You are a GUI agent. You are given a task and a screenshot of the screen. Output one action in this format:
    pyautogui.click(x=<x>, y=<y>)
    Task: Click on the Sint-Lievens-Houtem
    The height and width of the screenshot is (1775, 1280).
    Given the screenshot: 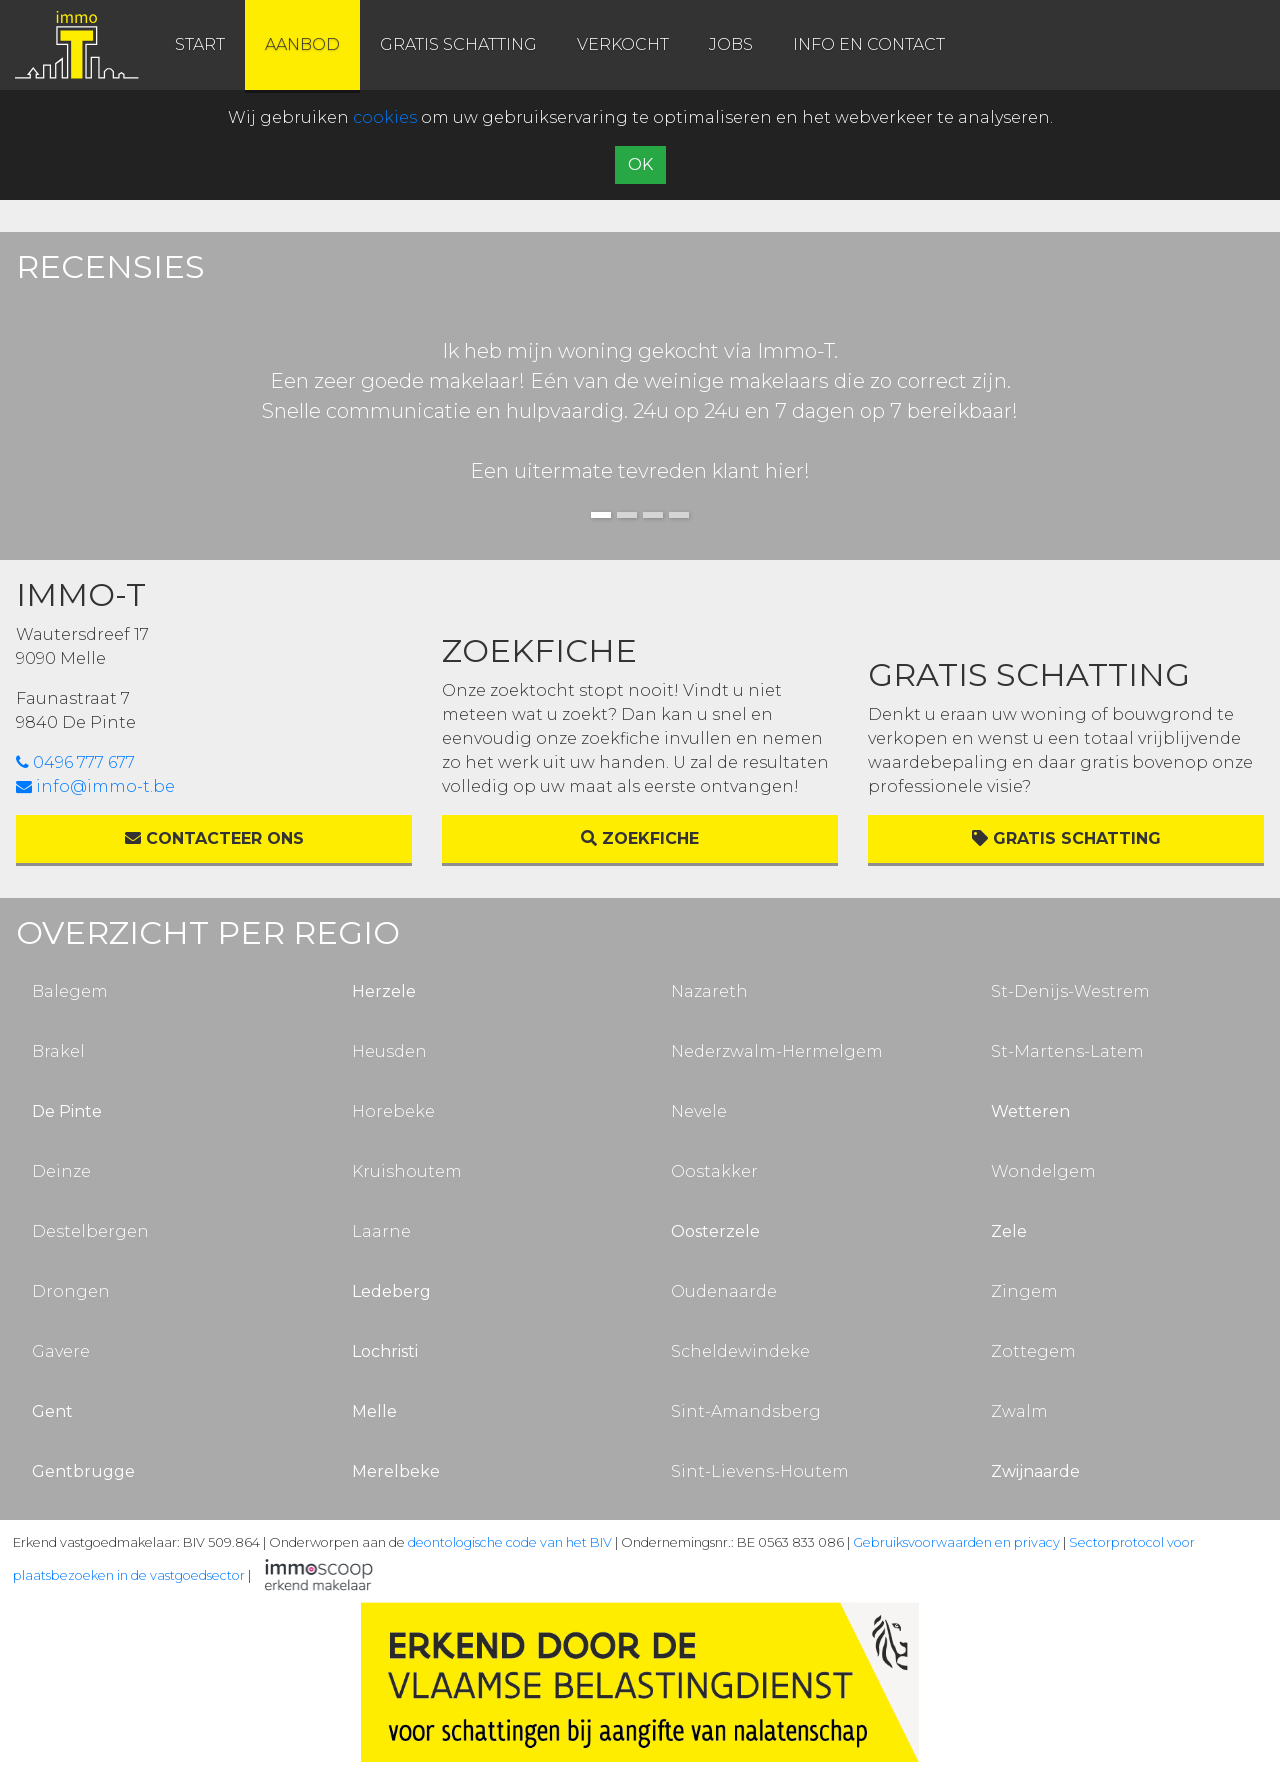 What is the action you would take?
    pyautogui.click(x=760, y=1471)
    